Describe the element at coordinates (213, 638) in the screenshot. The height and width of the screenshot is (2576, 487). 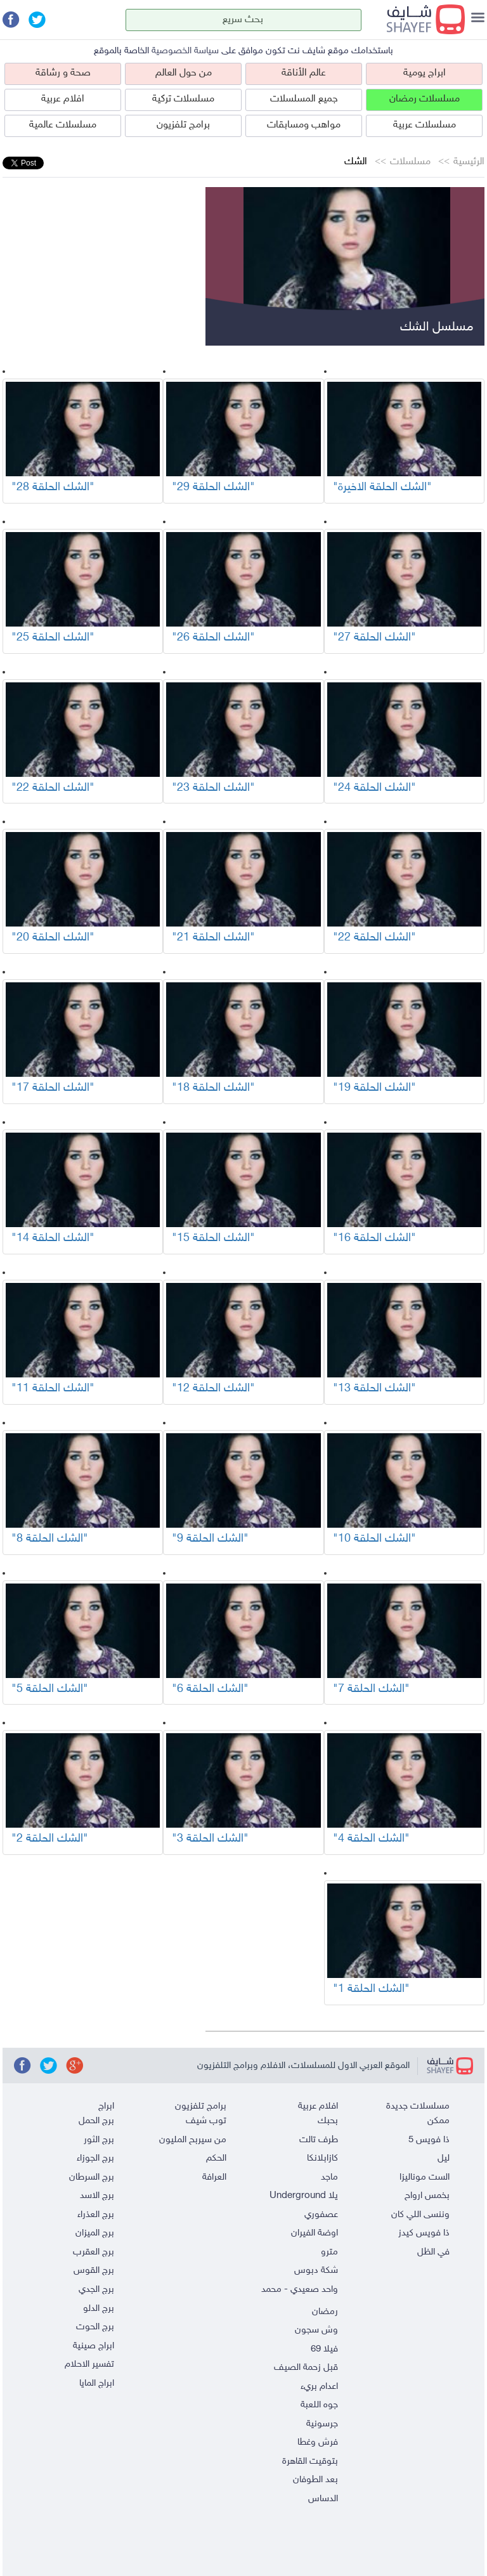
I see `"الشك الحلقة 26"` at that location.